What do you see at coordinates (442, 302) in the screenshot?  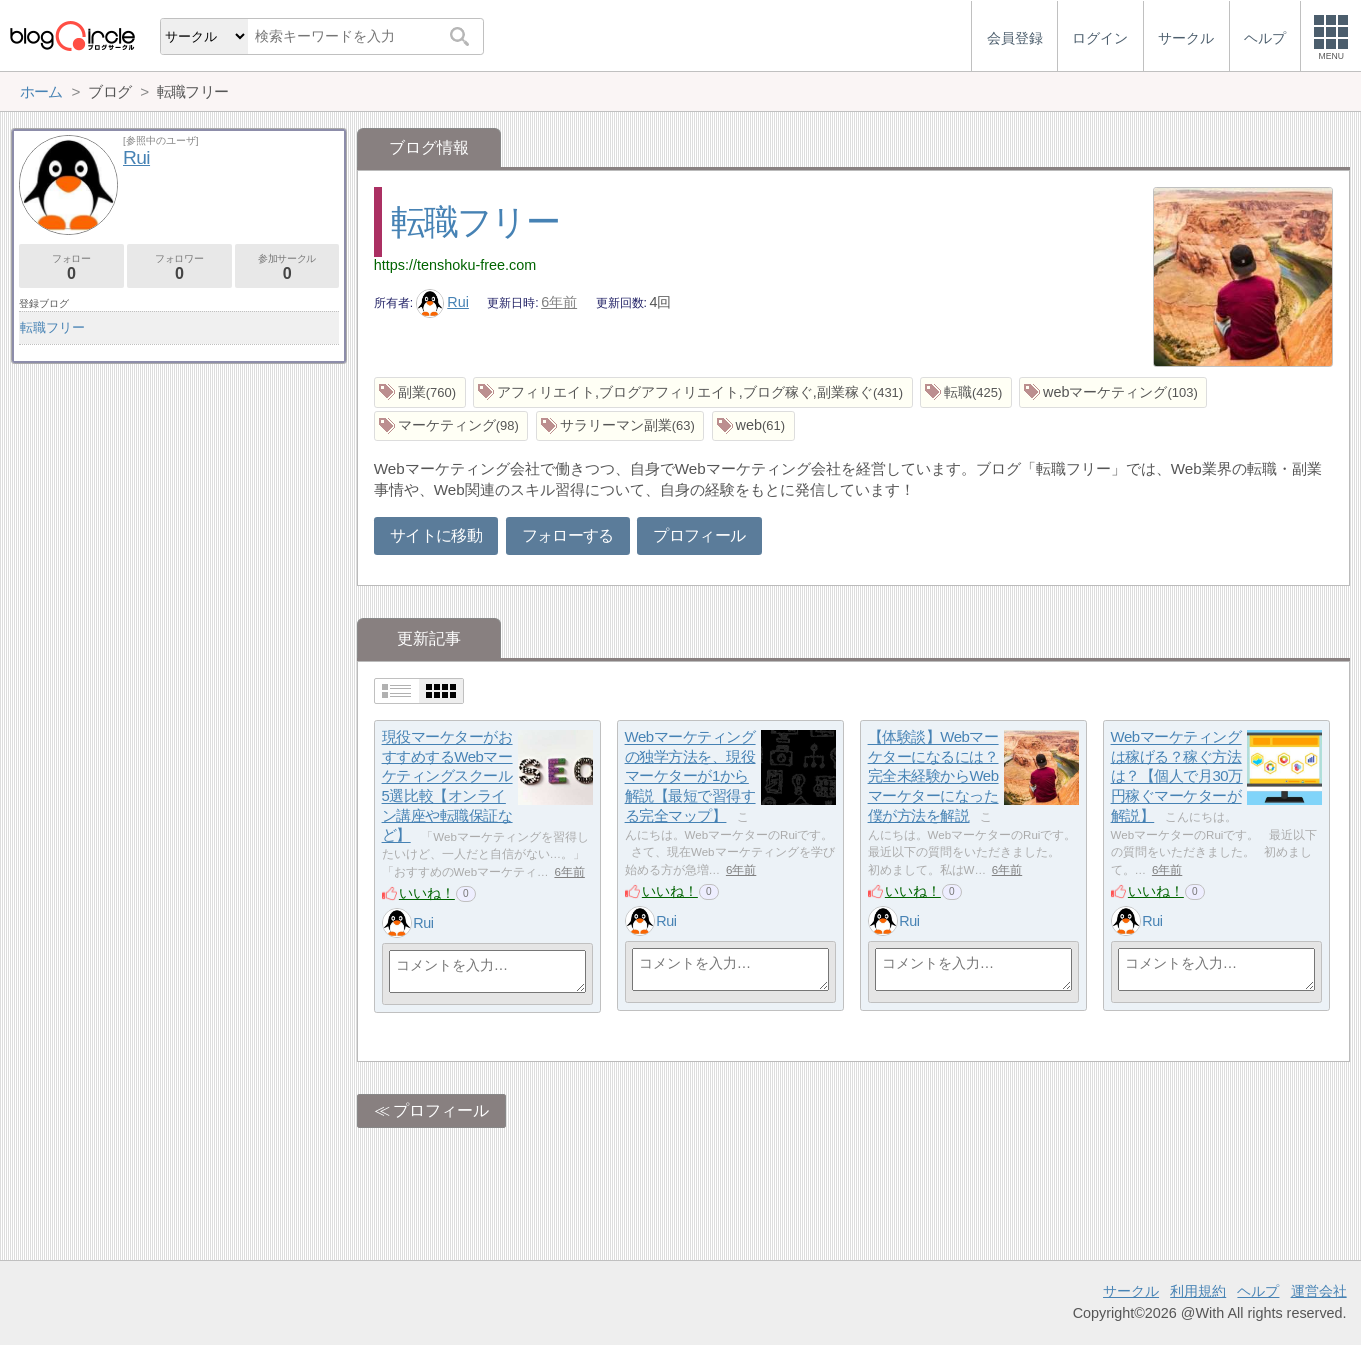 I see `Rui` at bounding box center [442, 302].